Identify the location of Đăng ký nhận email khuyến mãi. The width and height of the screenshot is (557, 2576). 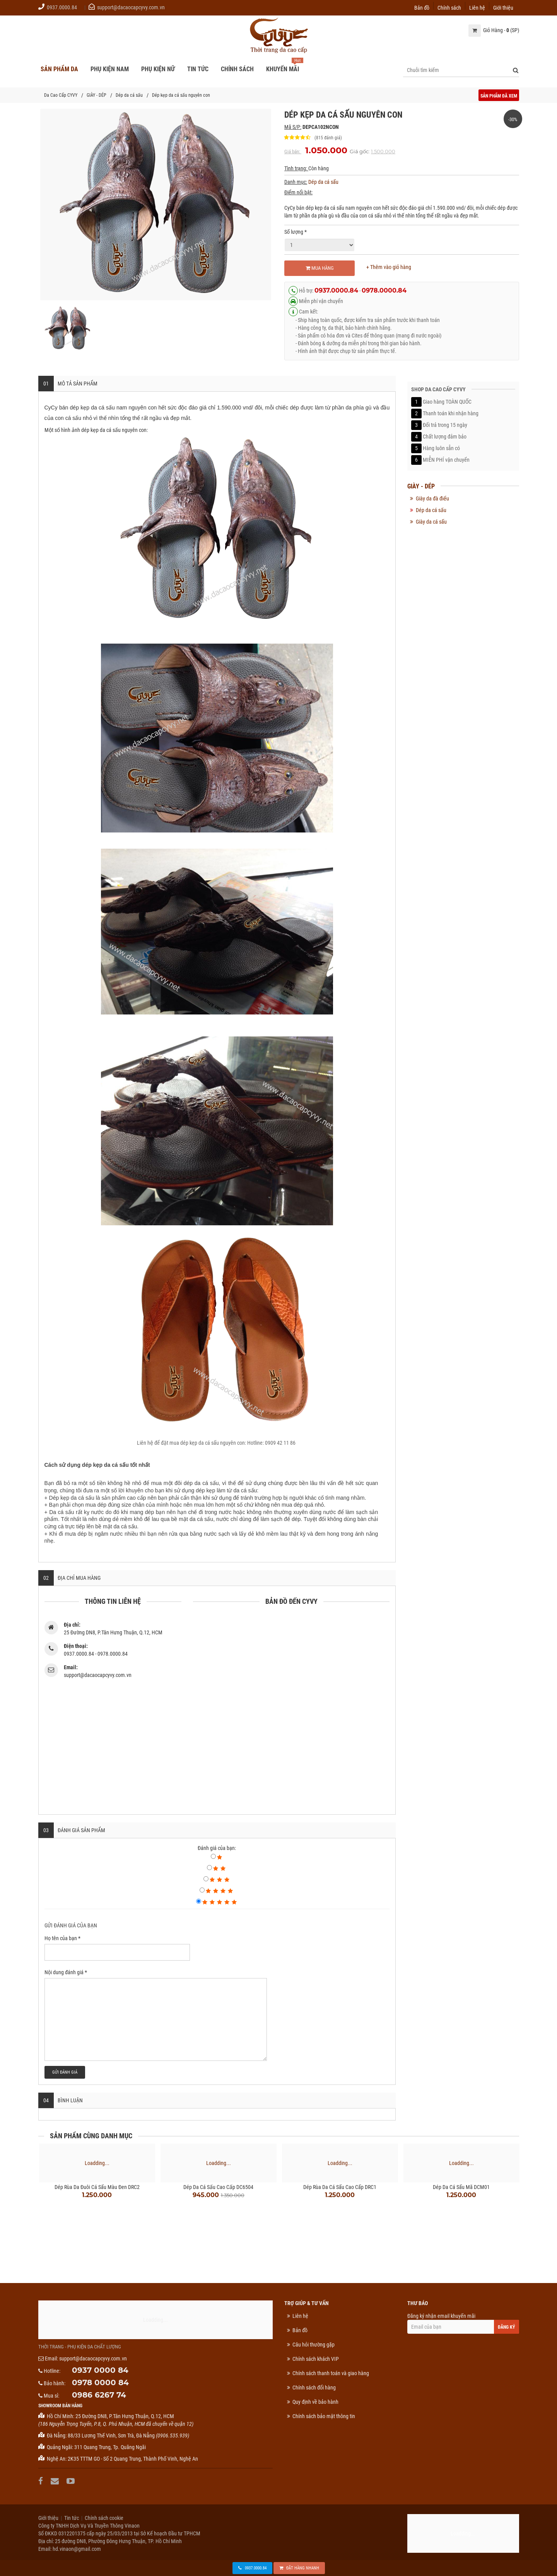
(463, 2323).